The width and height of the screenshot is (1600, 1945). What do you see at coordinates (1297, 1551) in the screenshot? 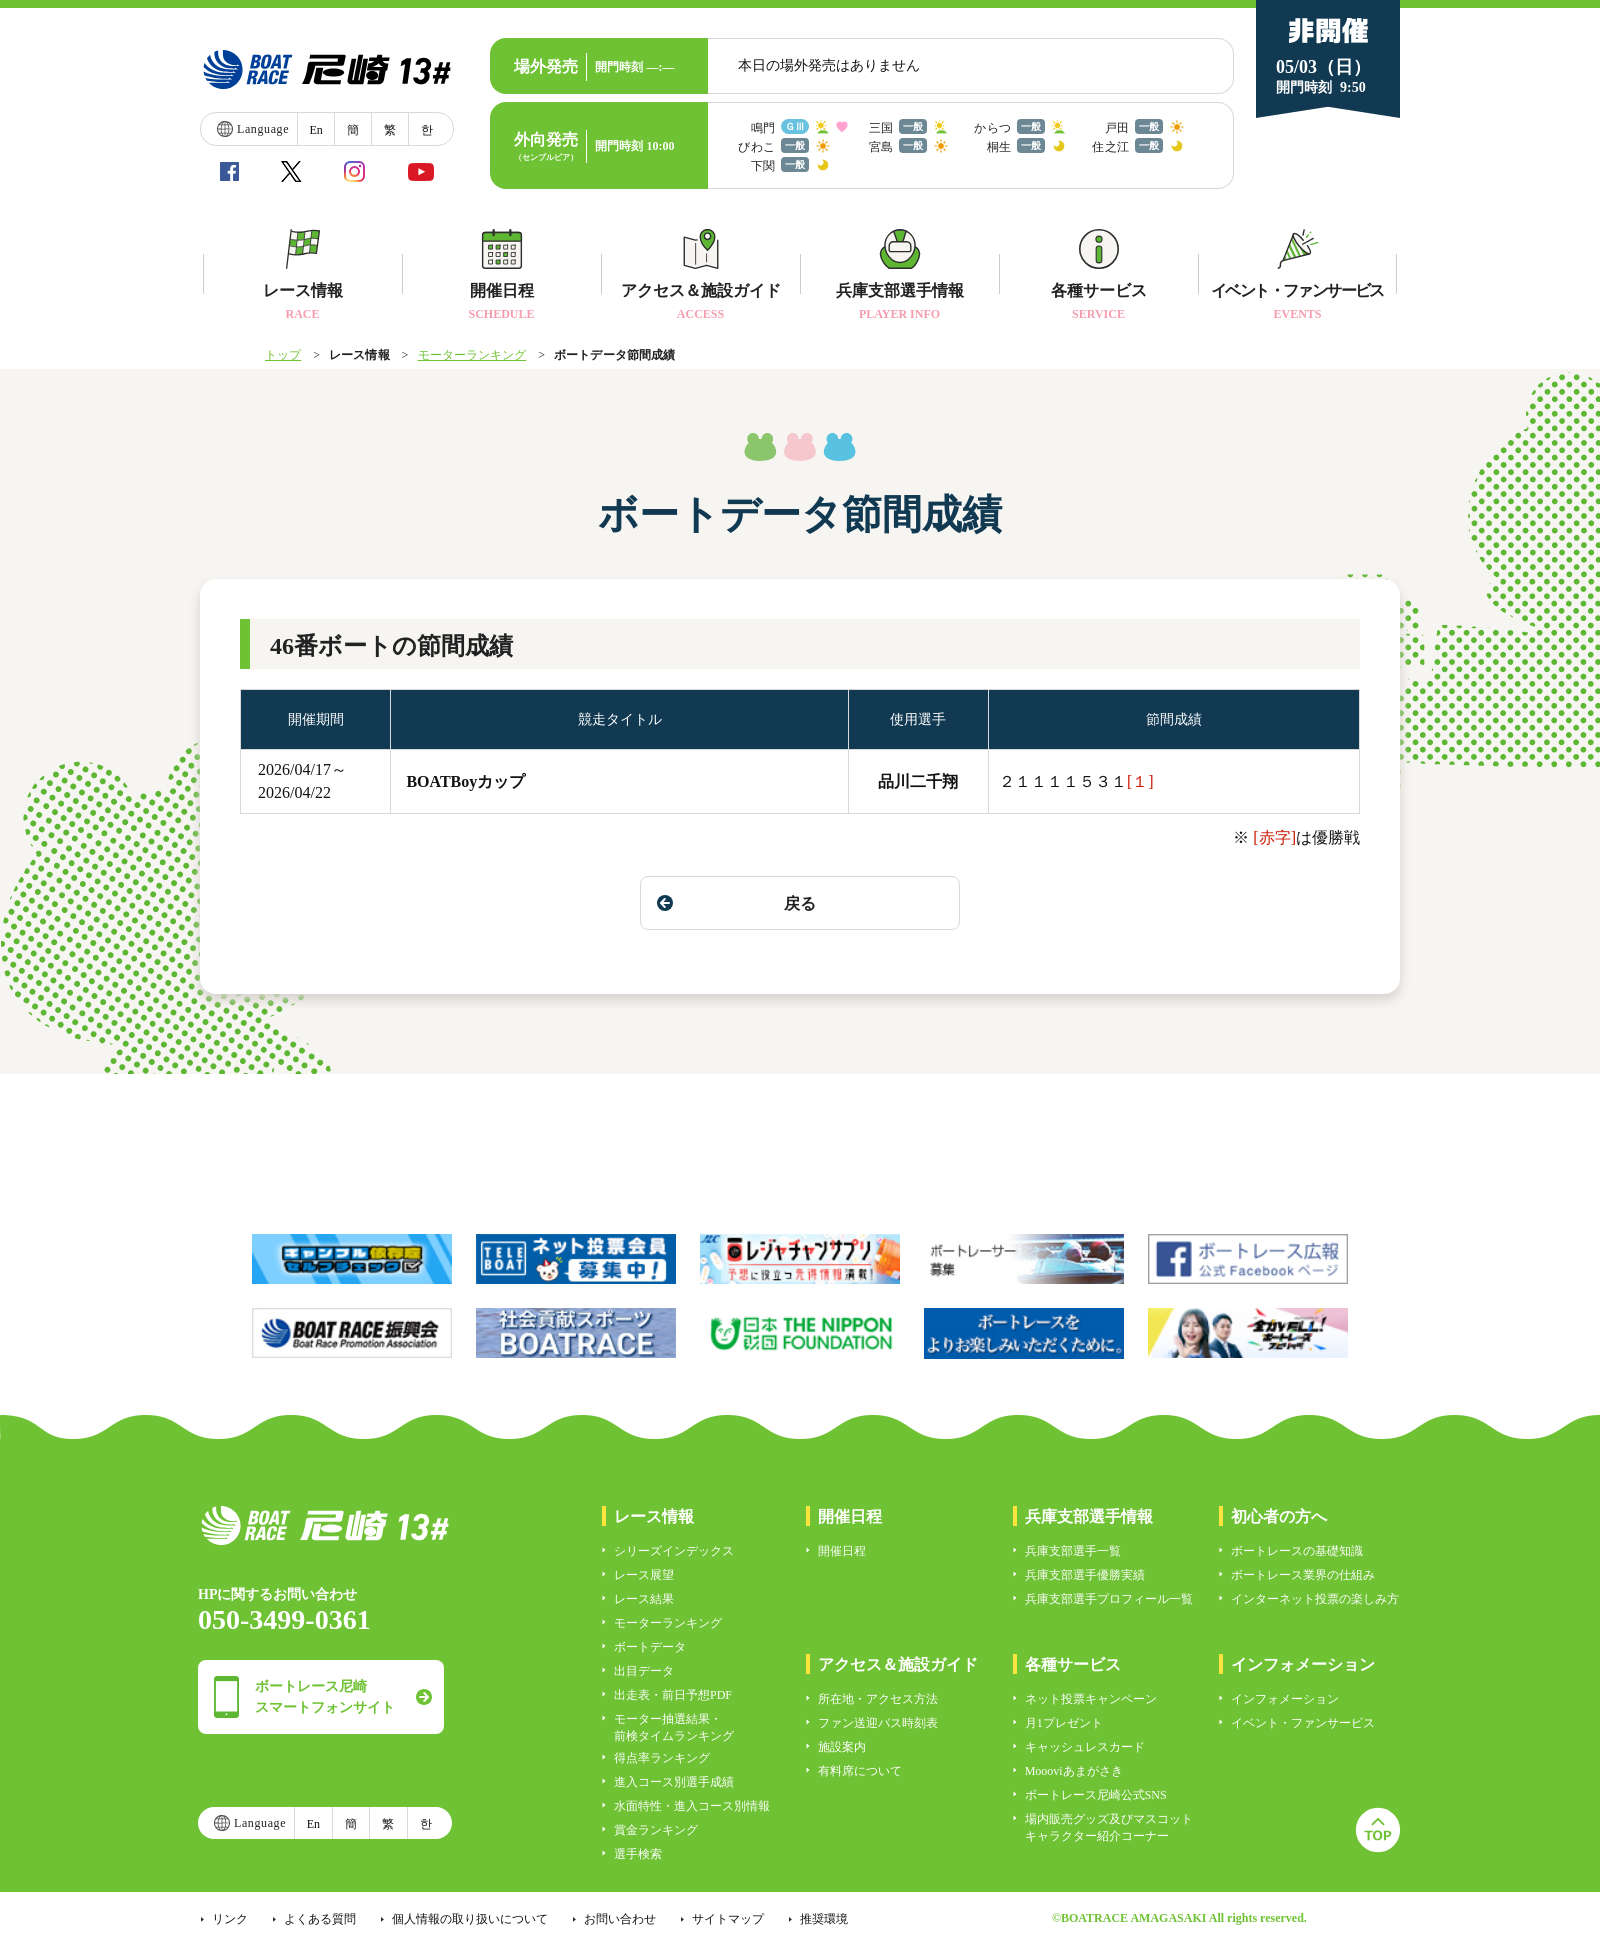
I see `ボートレースの基礎知識` at bounding box center [1297, 1551].